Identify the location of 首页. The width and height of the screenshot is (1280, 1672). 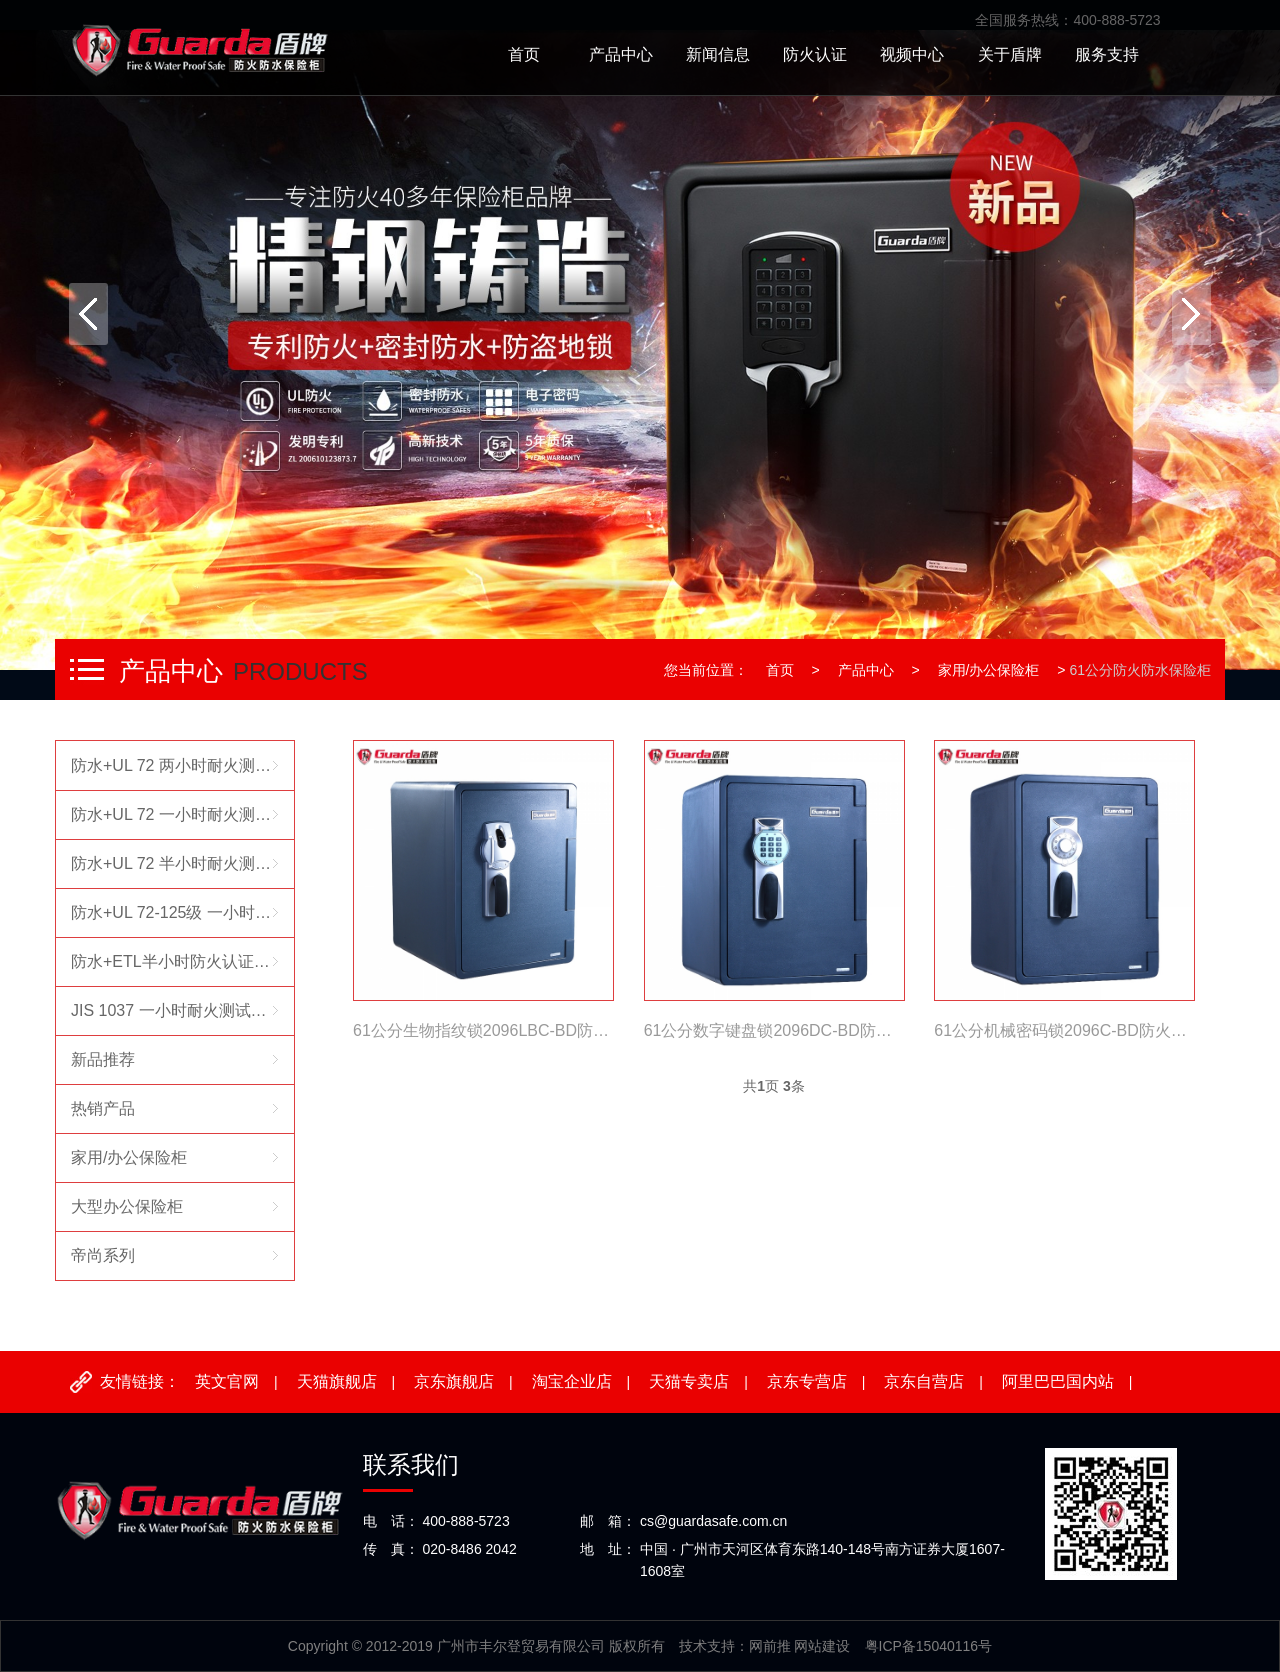
(780, 670).